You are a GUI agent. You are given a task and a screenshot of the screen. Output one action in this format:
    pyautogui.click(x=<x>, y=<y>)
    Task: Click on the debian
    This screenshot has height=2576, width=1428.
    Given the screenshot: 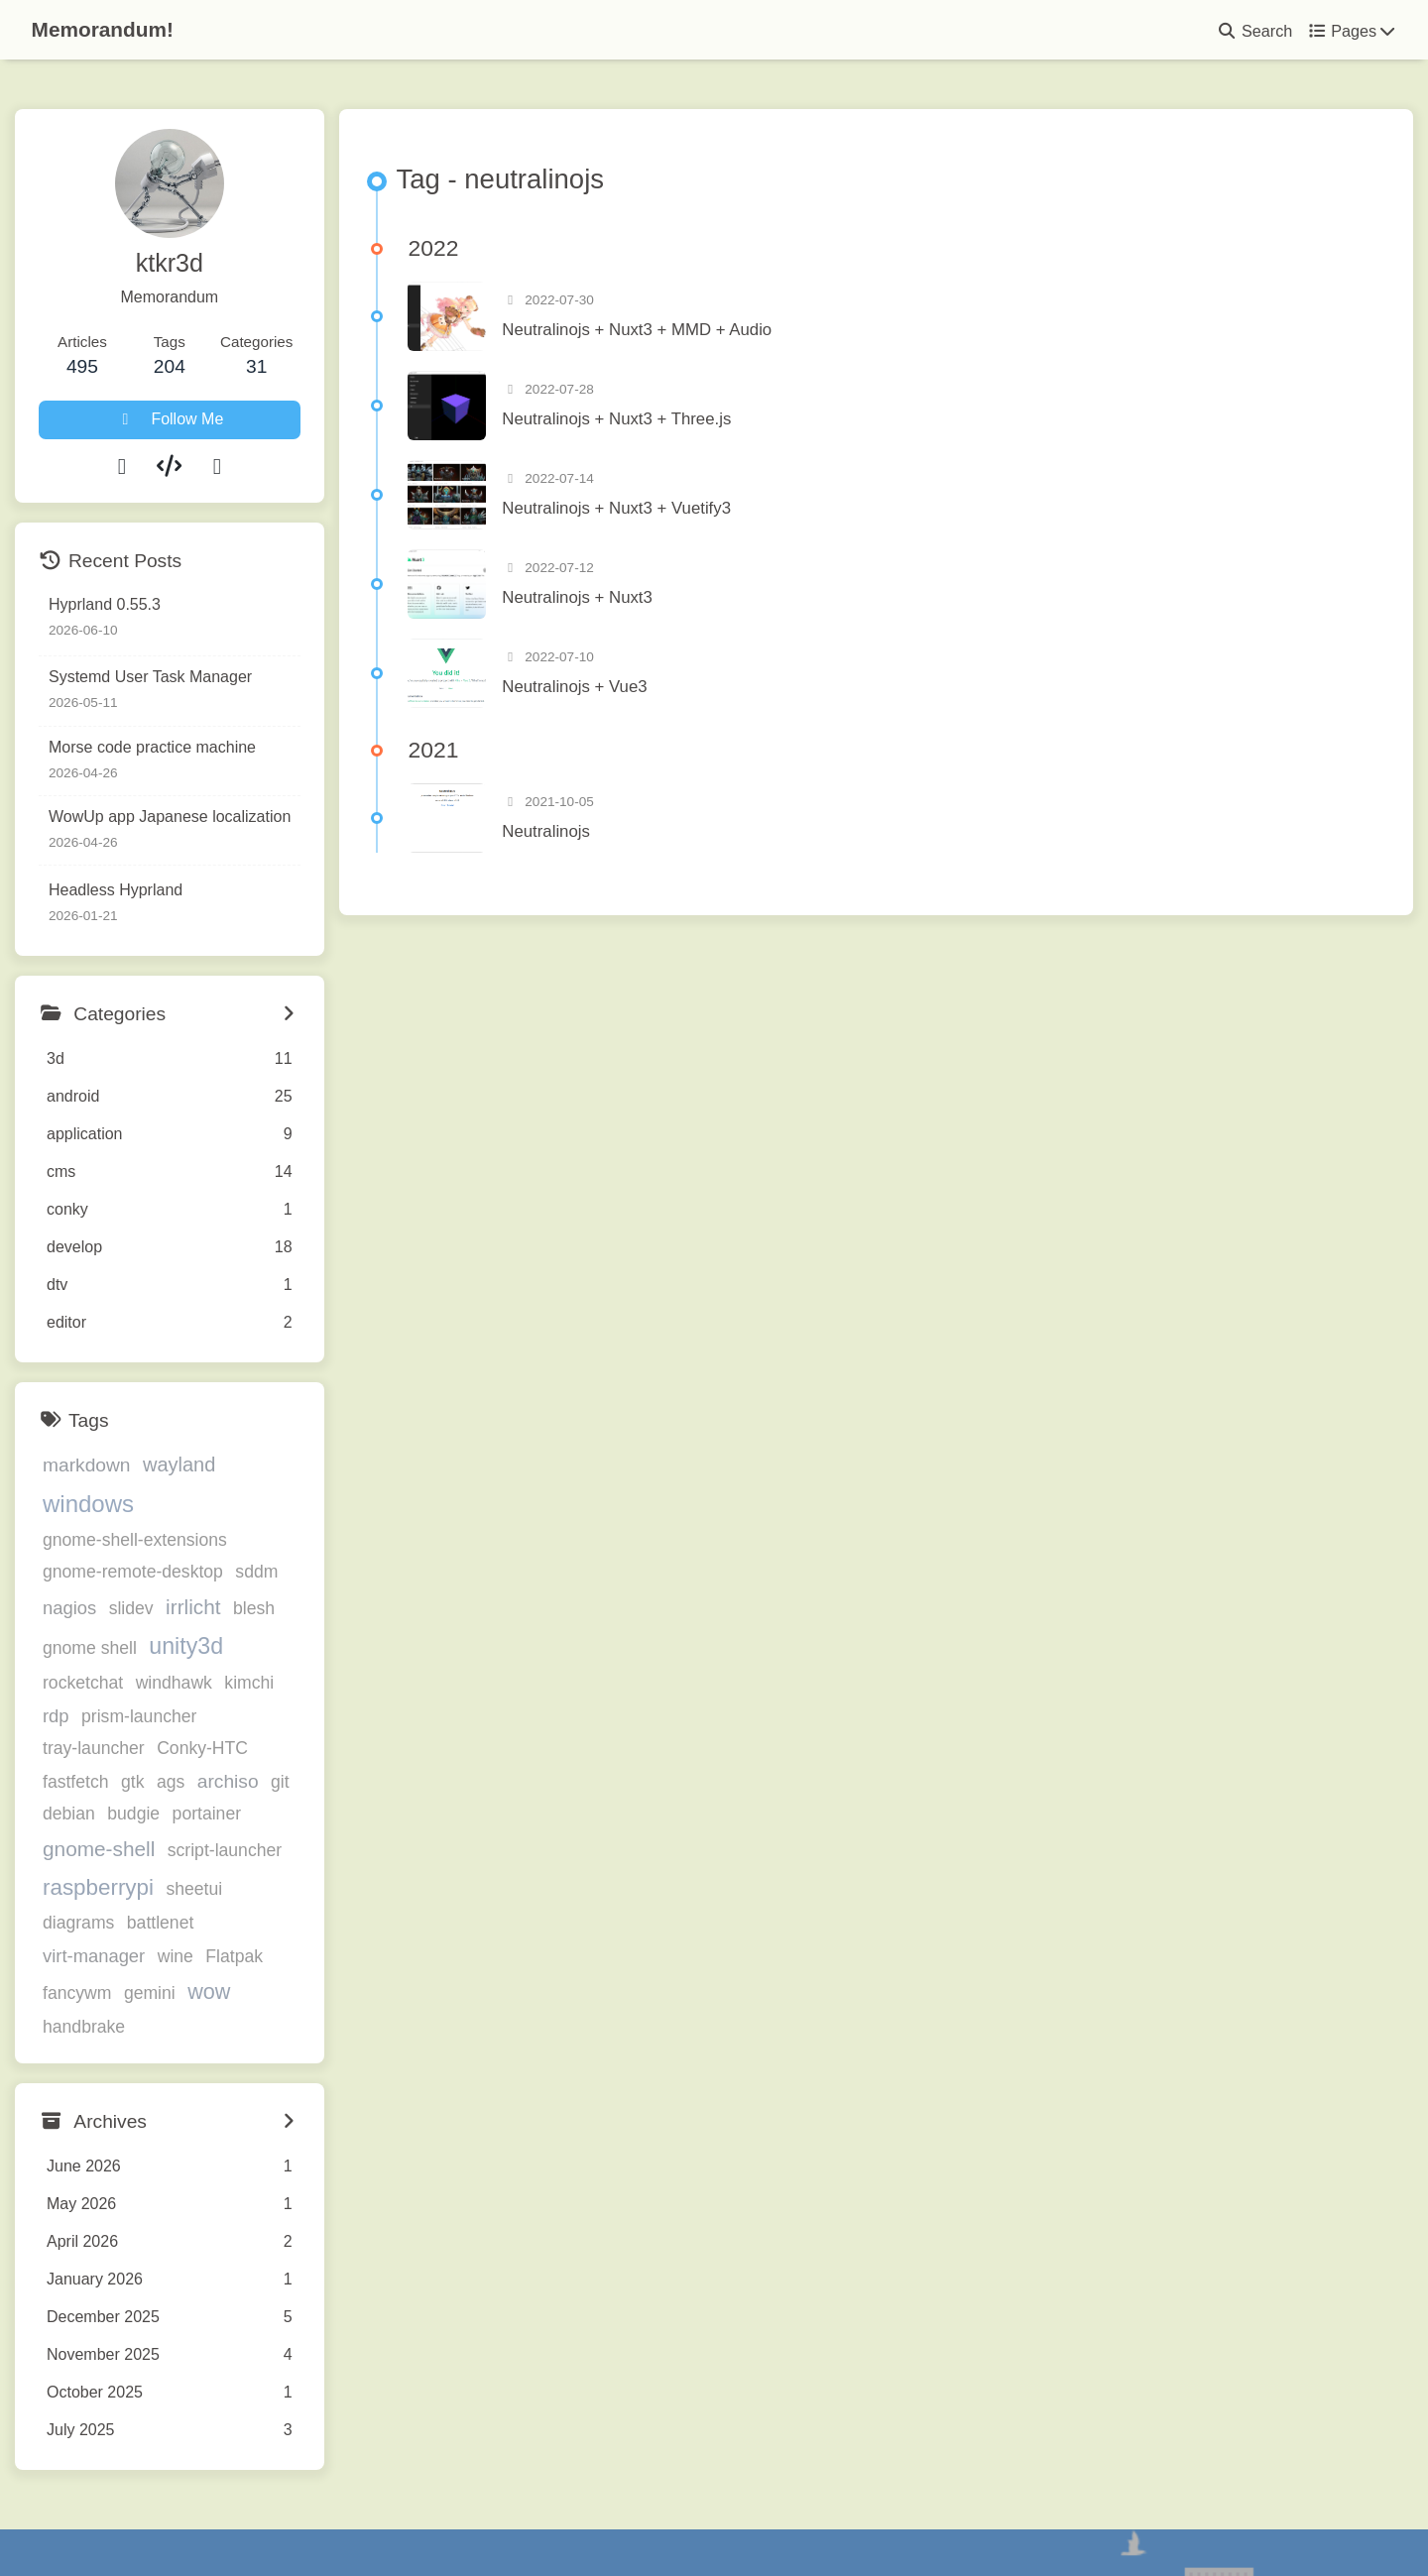 What is the action you would take?
    pyautogui.click(x=173, y=1745)
    